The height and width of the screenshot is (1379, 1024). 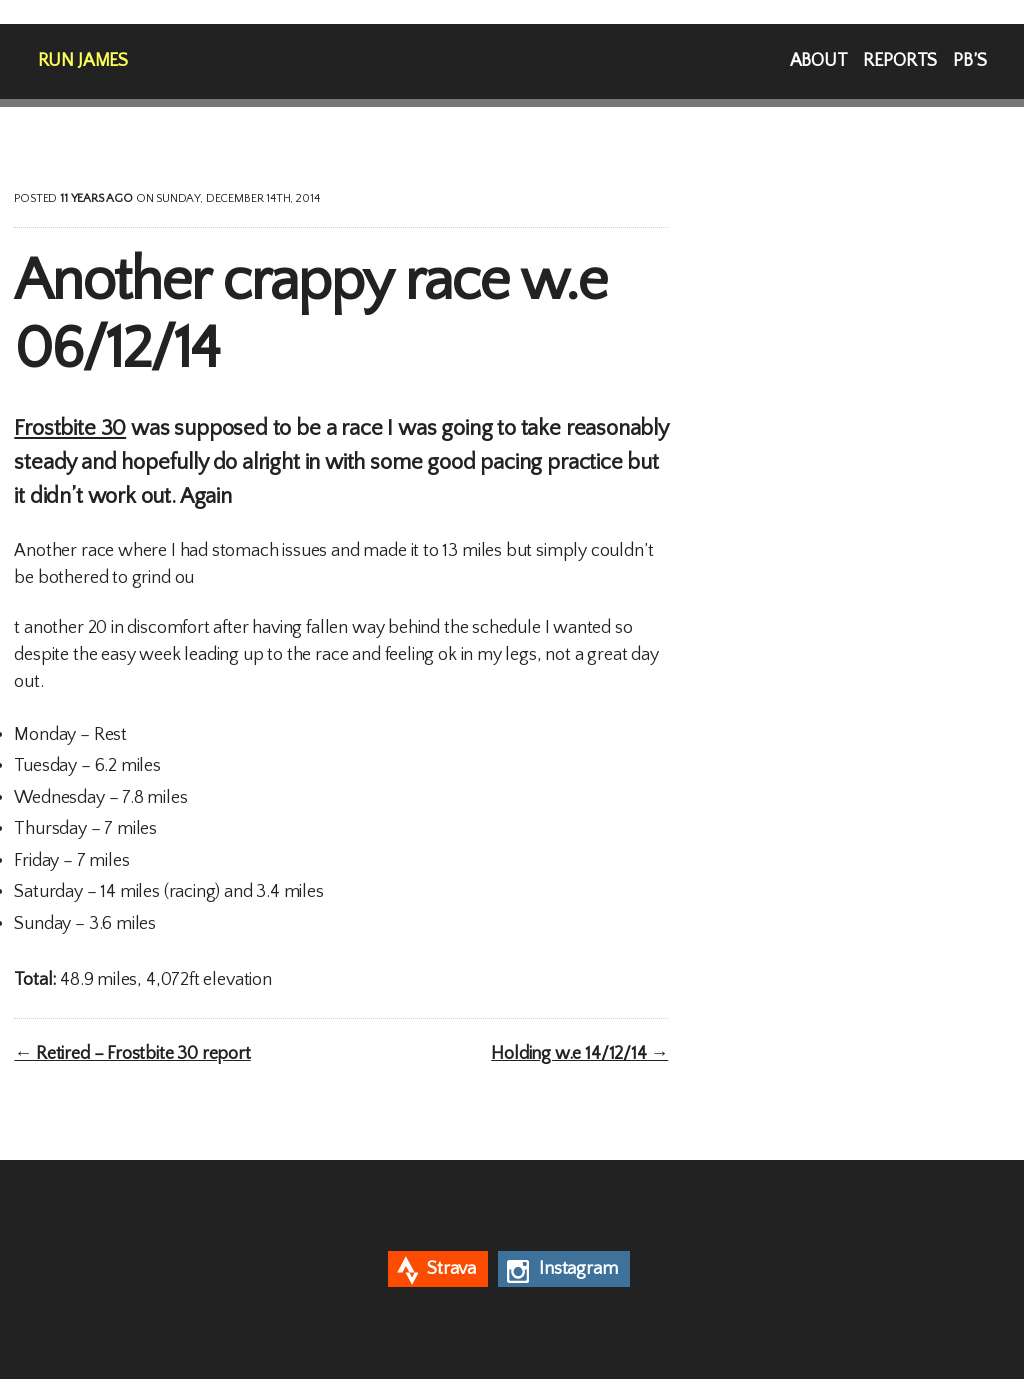 I want to click on Instagram, so click(x=578, y=1269).